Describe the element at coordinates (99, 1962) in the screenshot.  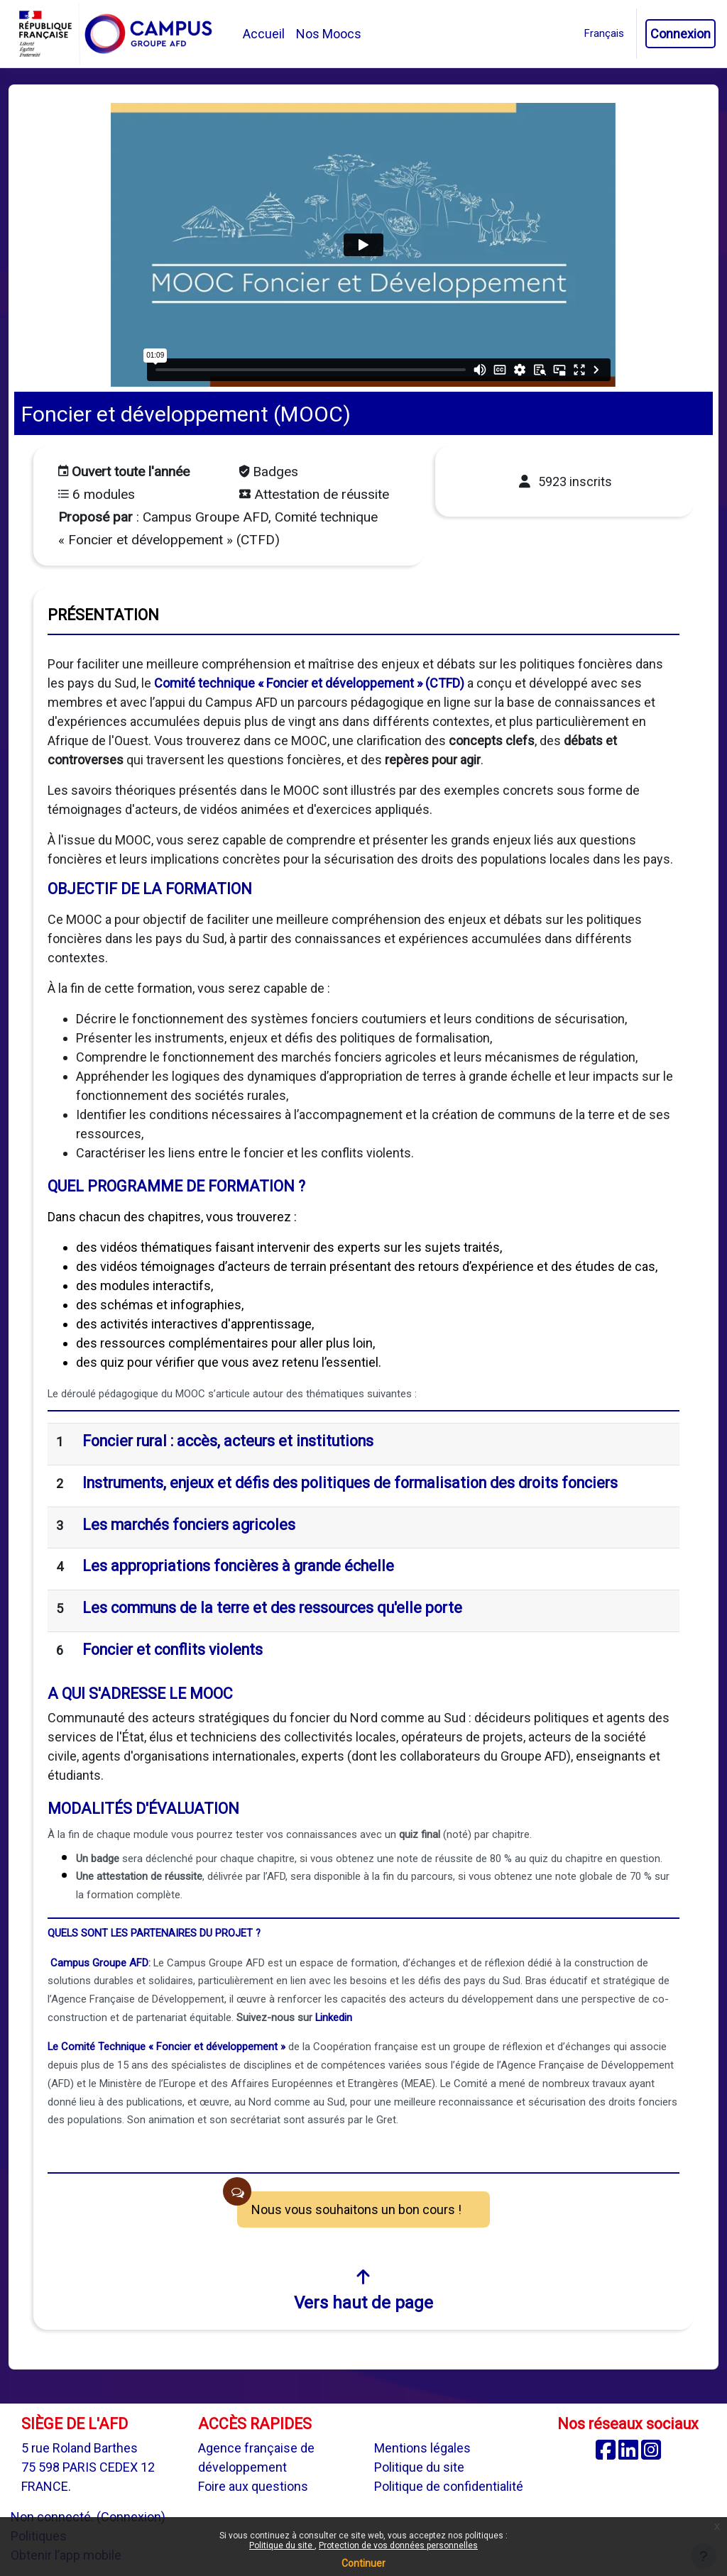
I see `Campus Groupe AFD` at that location.